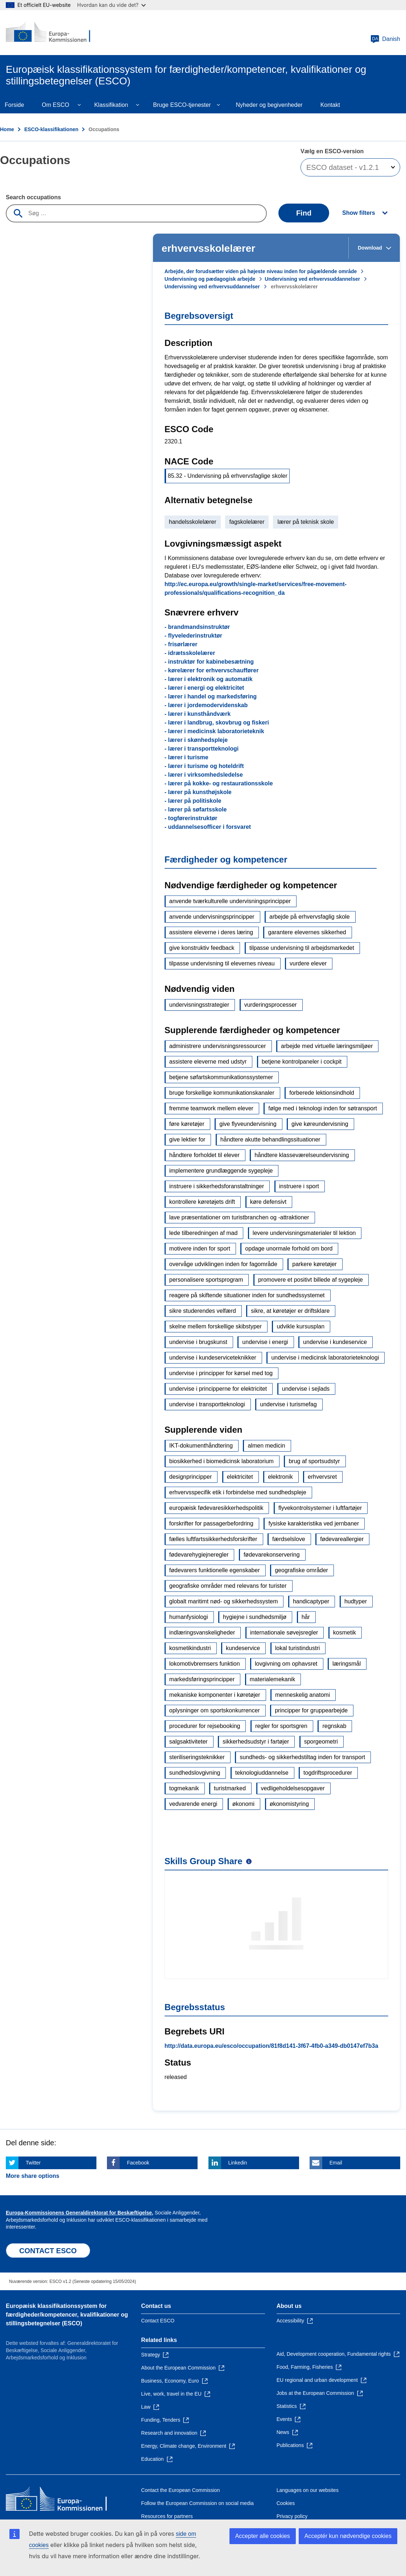  What do you see at coordinates (204, 1726) in the screenshot?
I see `procedurer for rejsebooking` at bounding box center [204, 1726].